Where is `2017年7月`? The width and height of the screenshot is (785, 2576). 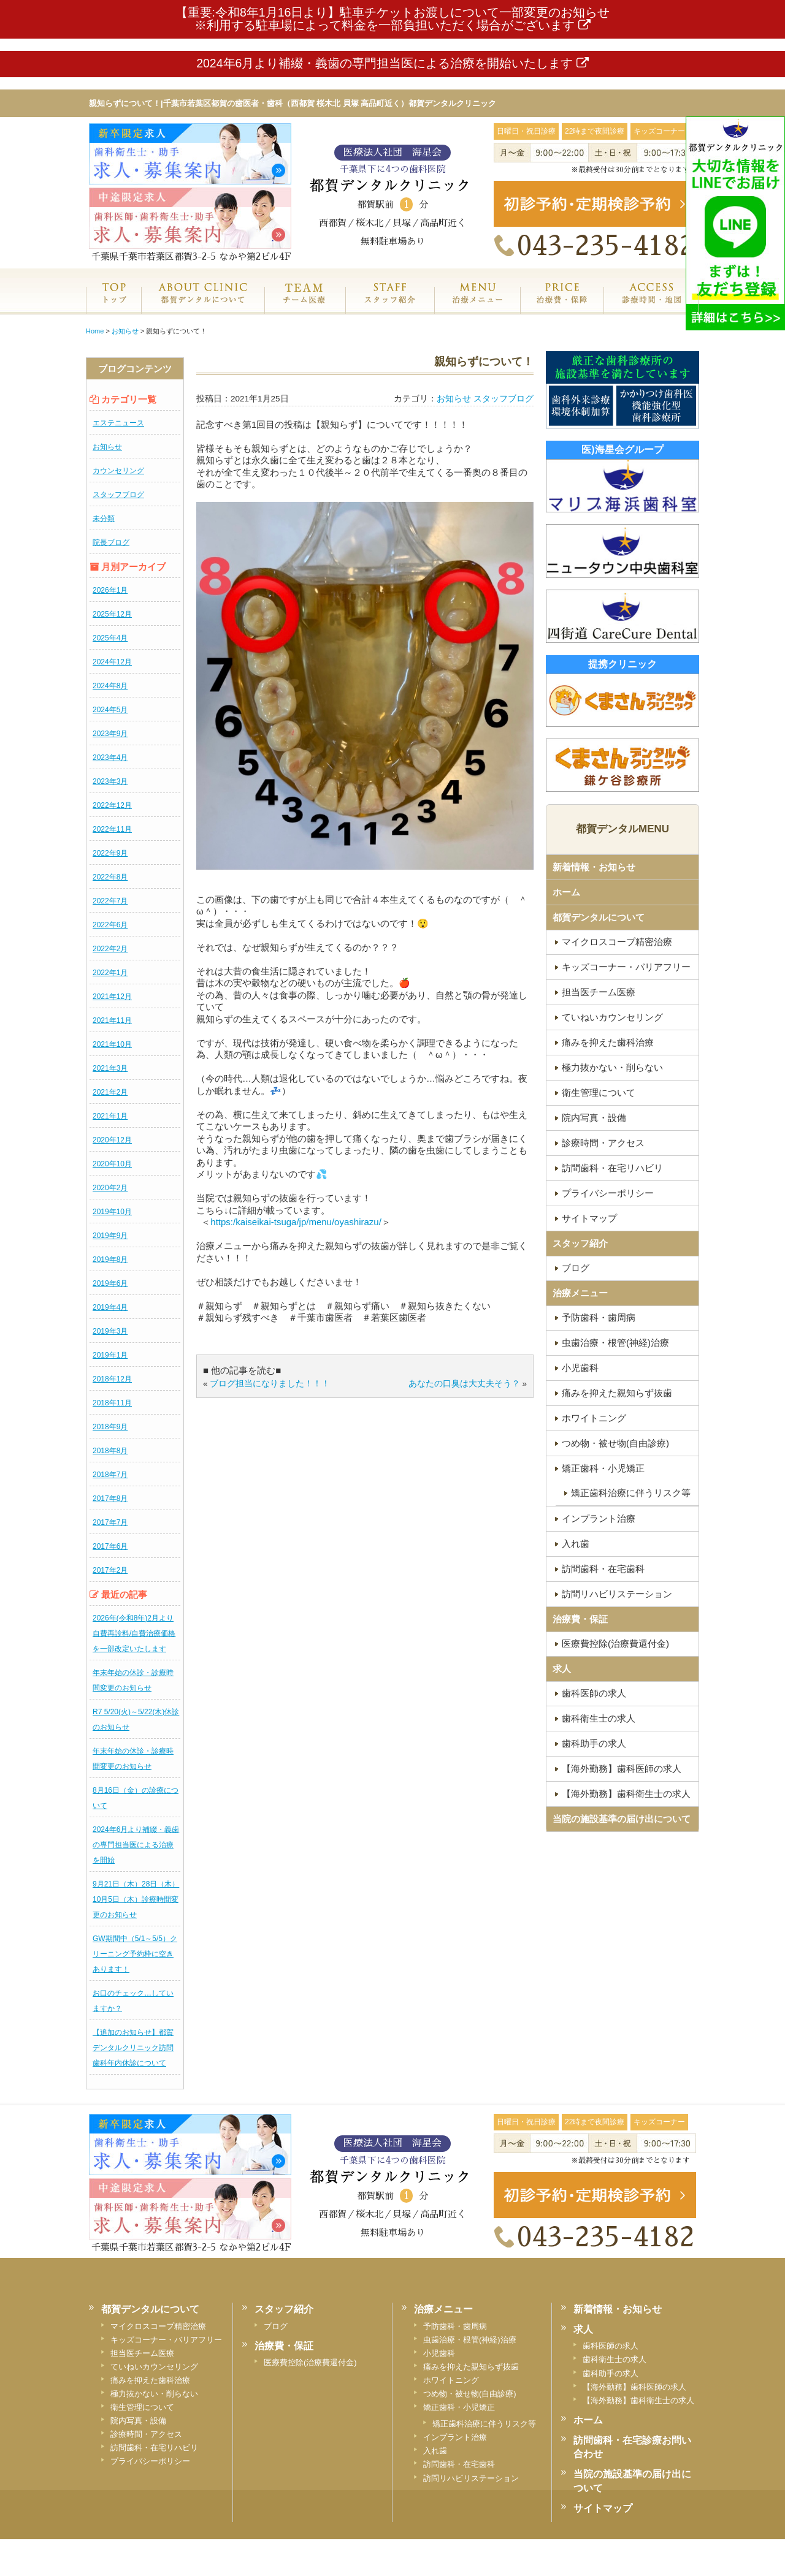
2017年7月 is located at coordinates (110, 1522).